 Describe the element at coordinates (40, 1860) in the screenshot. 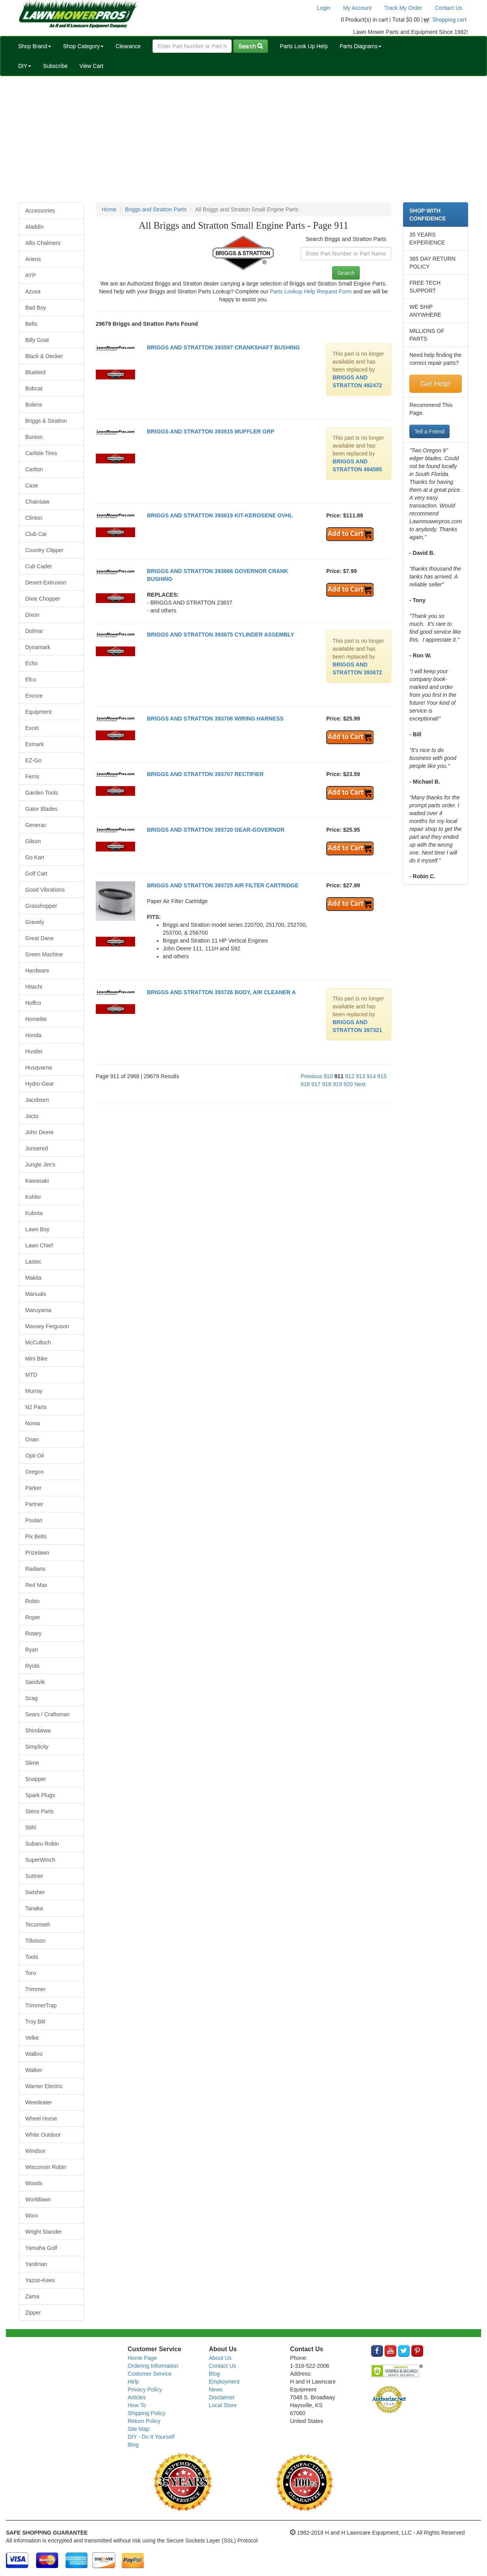

I see `SuperWinch` at that location.